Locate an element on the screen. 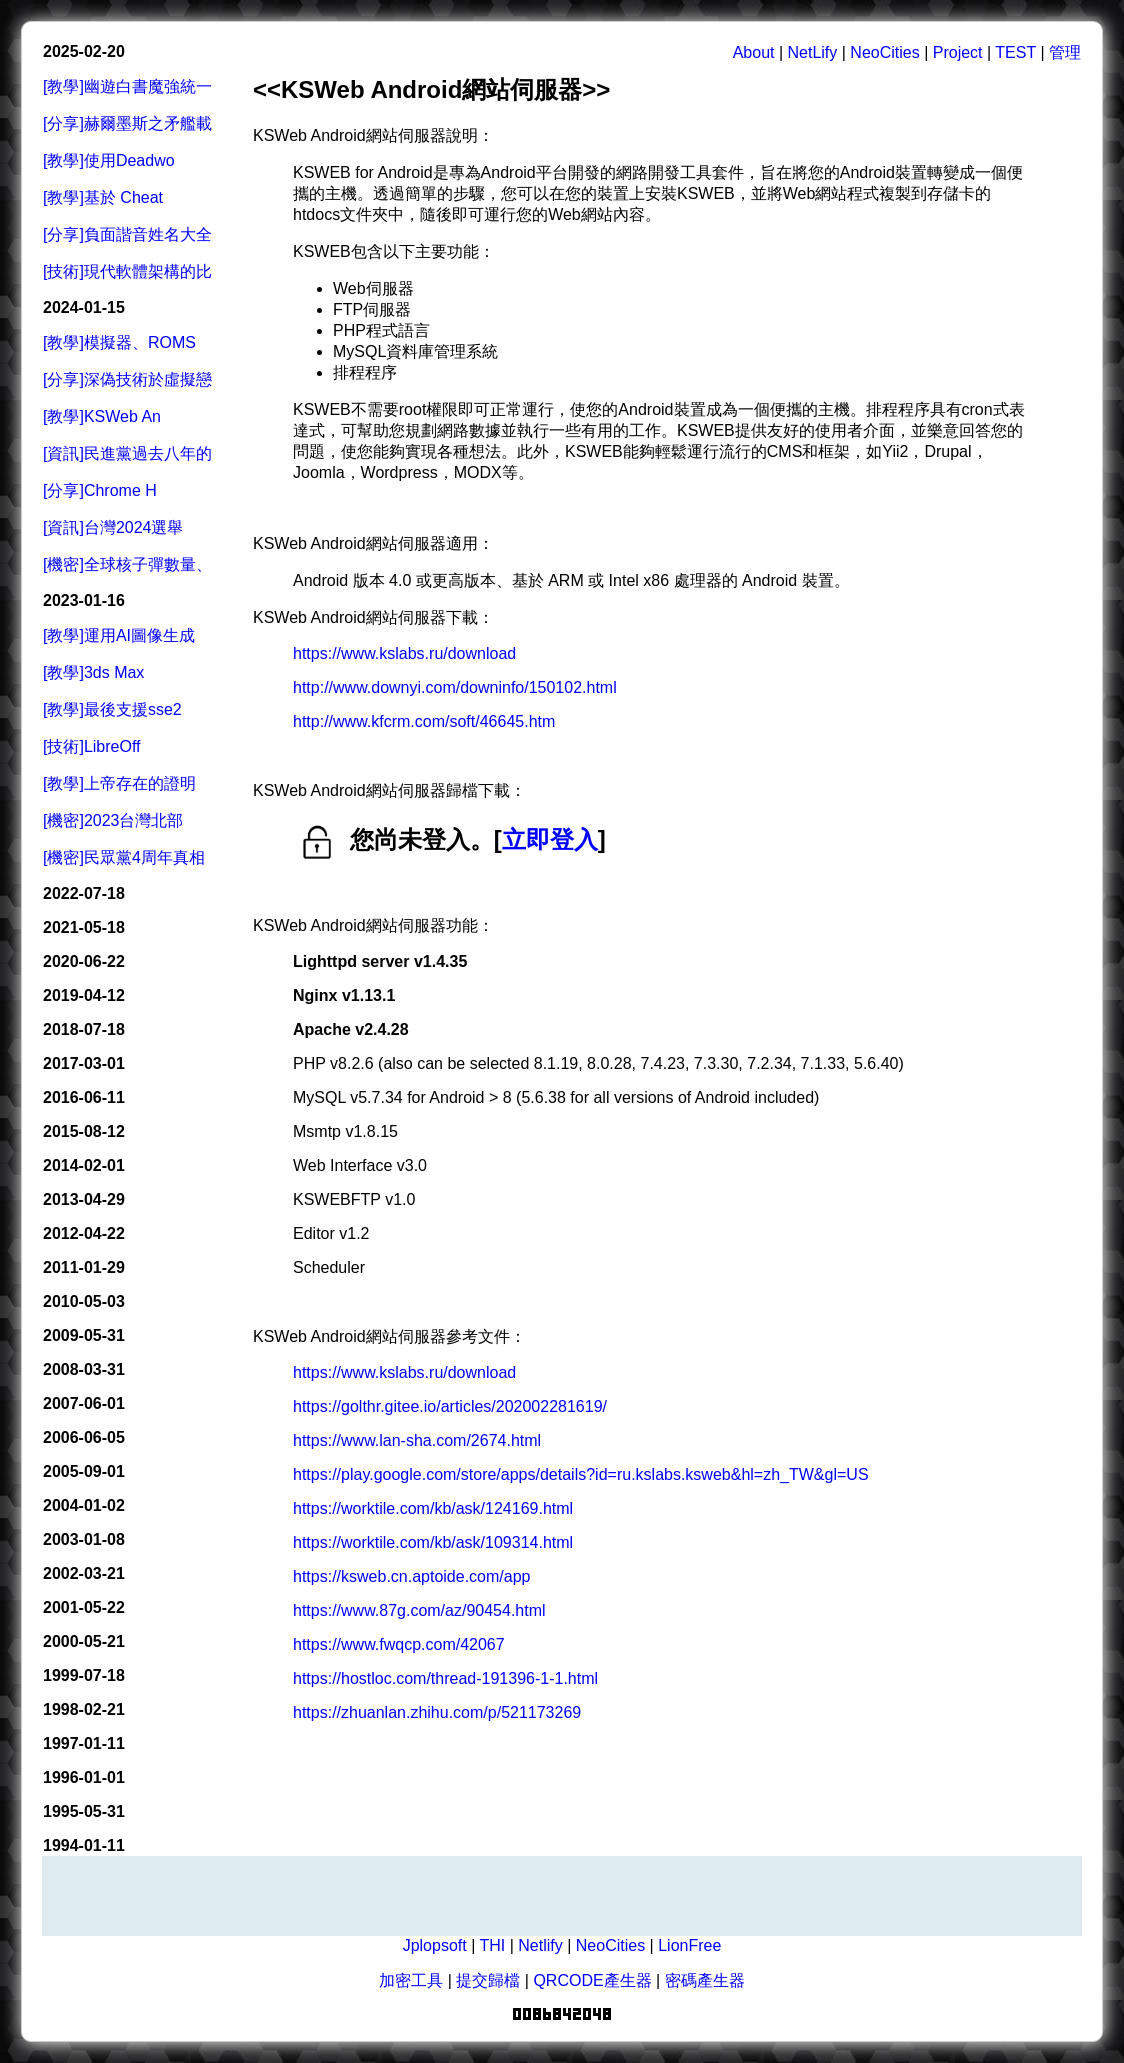  https://ksweb.cn.aptoide.com/app is located at coordinates (411, 1576).